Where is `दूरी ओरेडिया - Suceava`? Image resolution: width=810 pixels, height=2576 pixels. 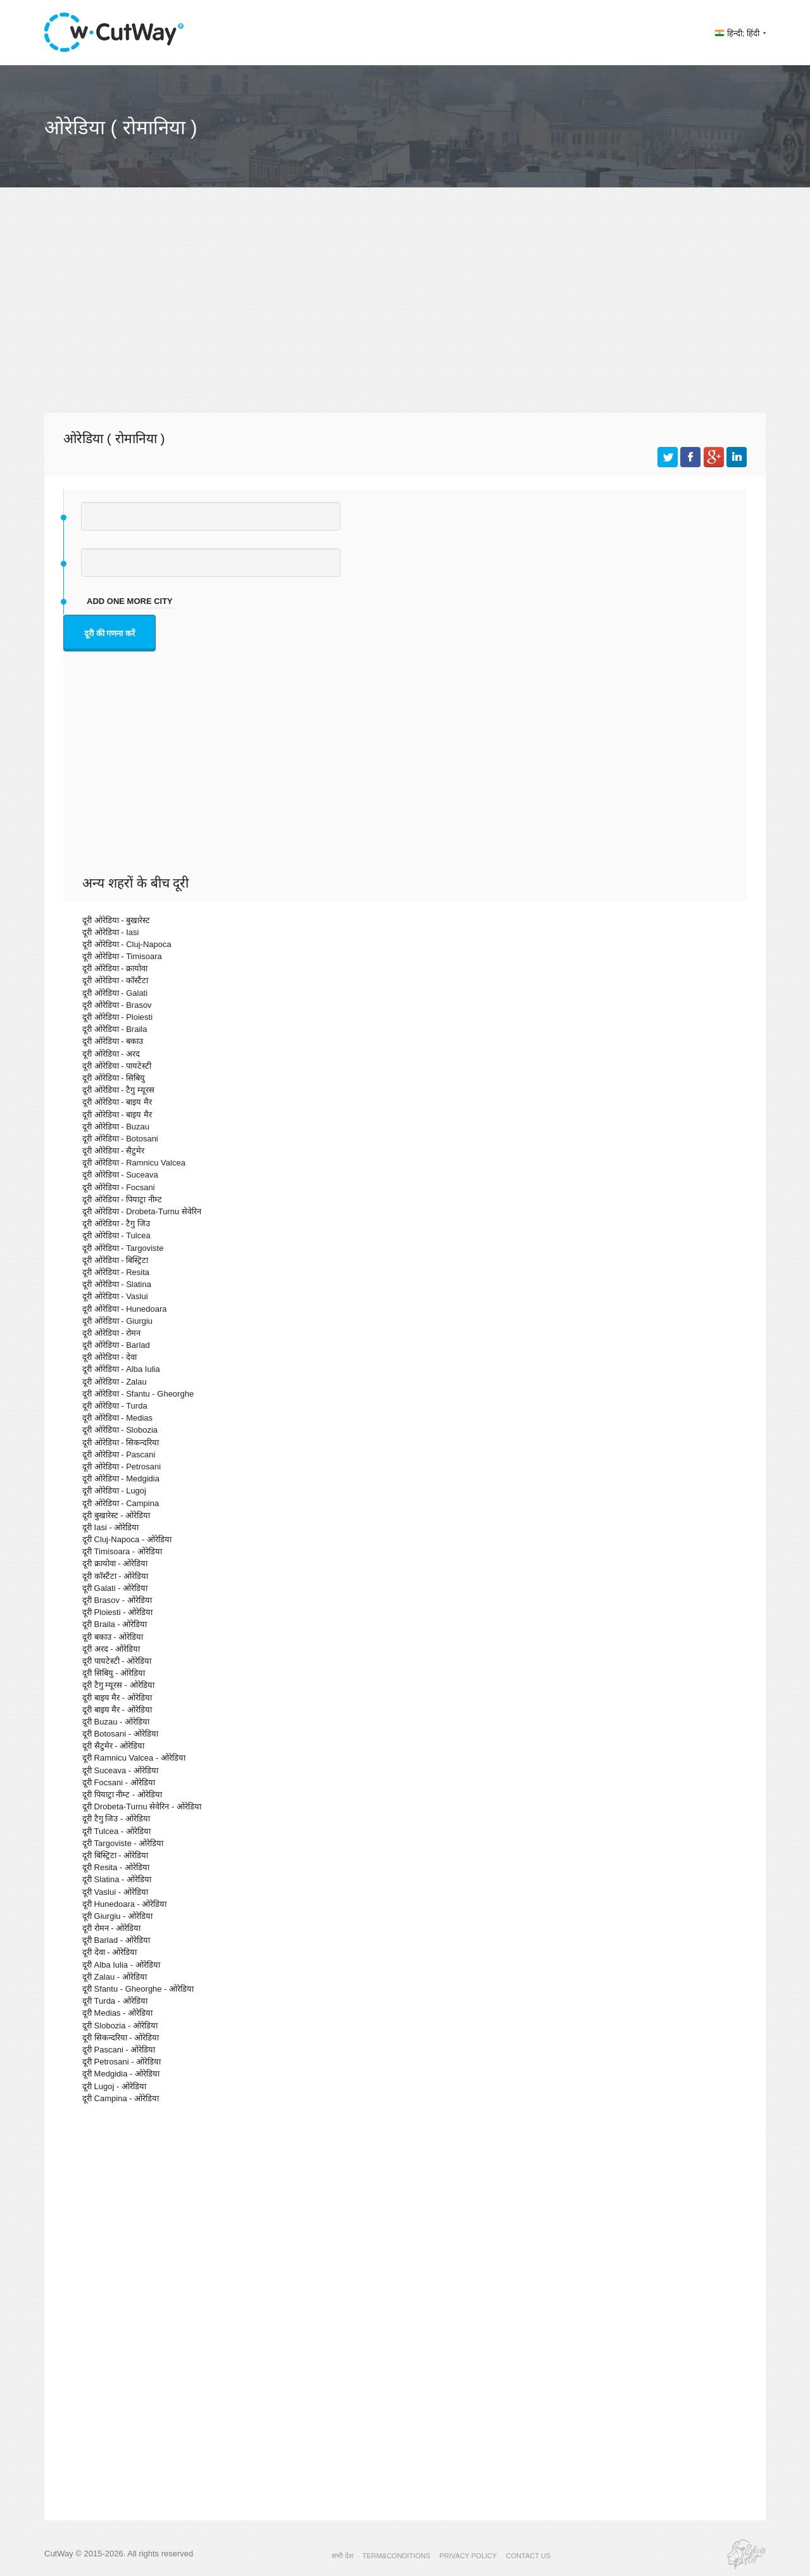 दूरी ओरेडिया - Suceava is located at coordinates (120, 1174).